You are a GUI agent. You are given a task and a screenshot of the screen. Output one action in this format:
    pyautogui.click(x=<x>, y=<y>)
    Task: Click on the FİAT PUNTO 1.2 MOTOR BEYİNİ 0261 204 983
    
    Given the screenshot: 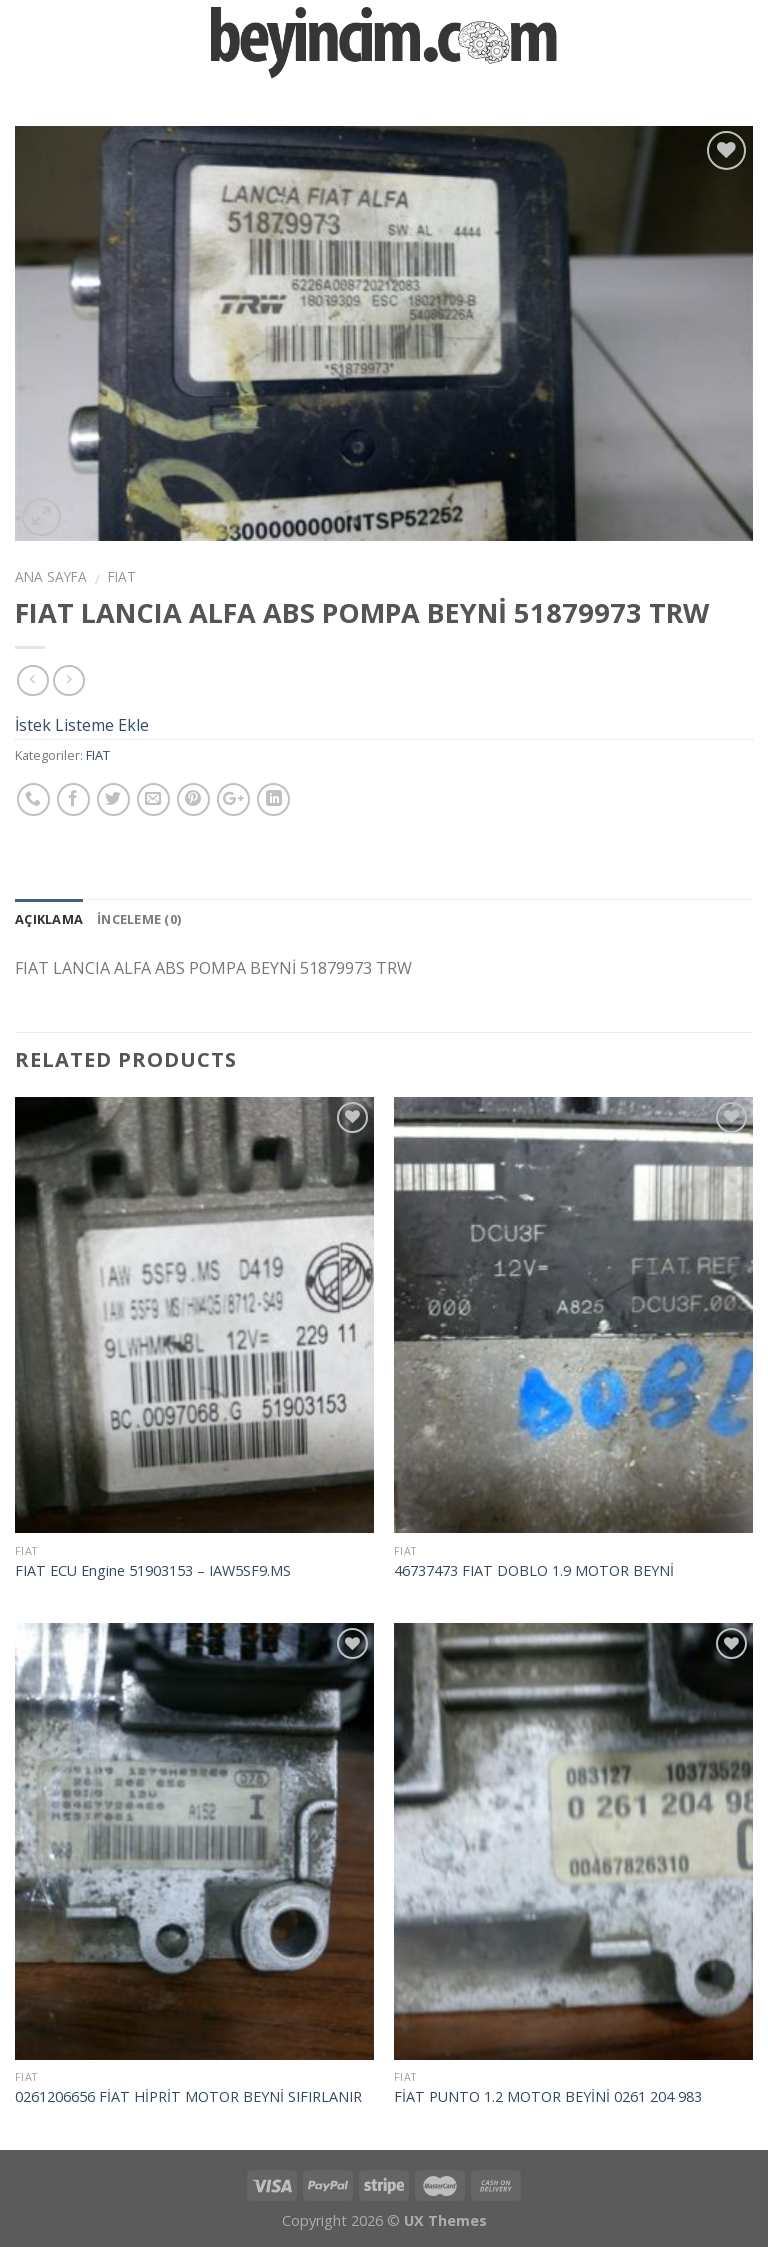 What is the action you would take?
    pyautogui.click(x=548, y=2097)
    